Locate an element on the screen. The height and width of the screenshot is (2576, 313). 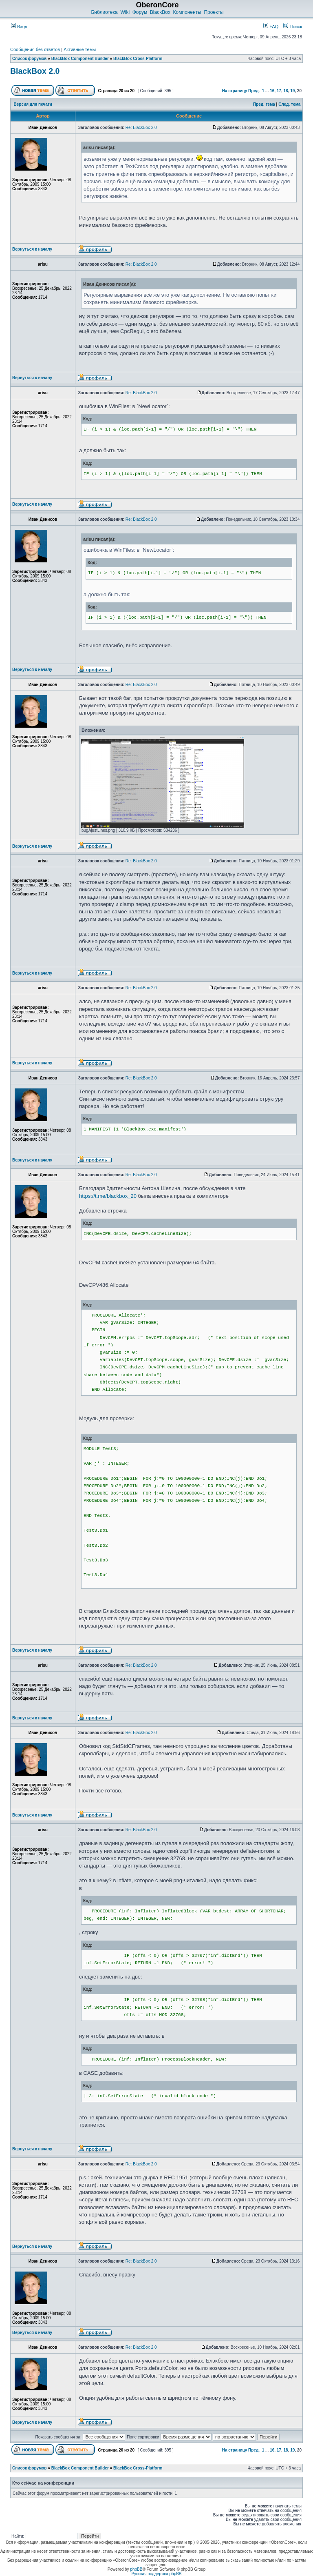
BlackBox Component Builder is located at coordinates (80, 58).